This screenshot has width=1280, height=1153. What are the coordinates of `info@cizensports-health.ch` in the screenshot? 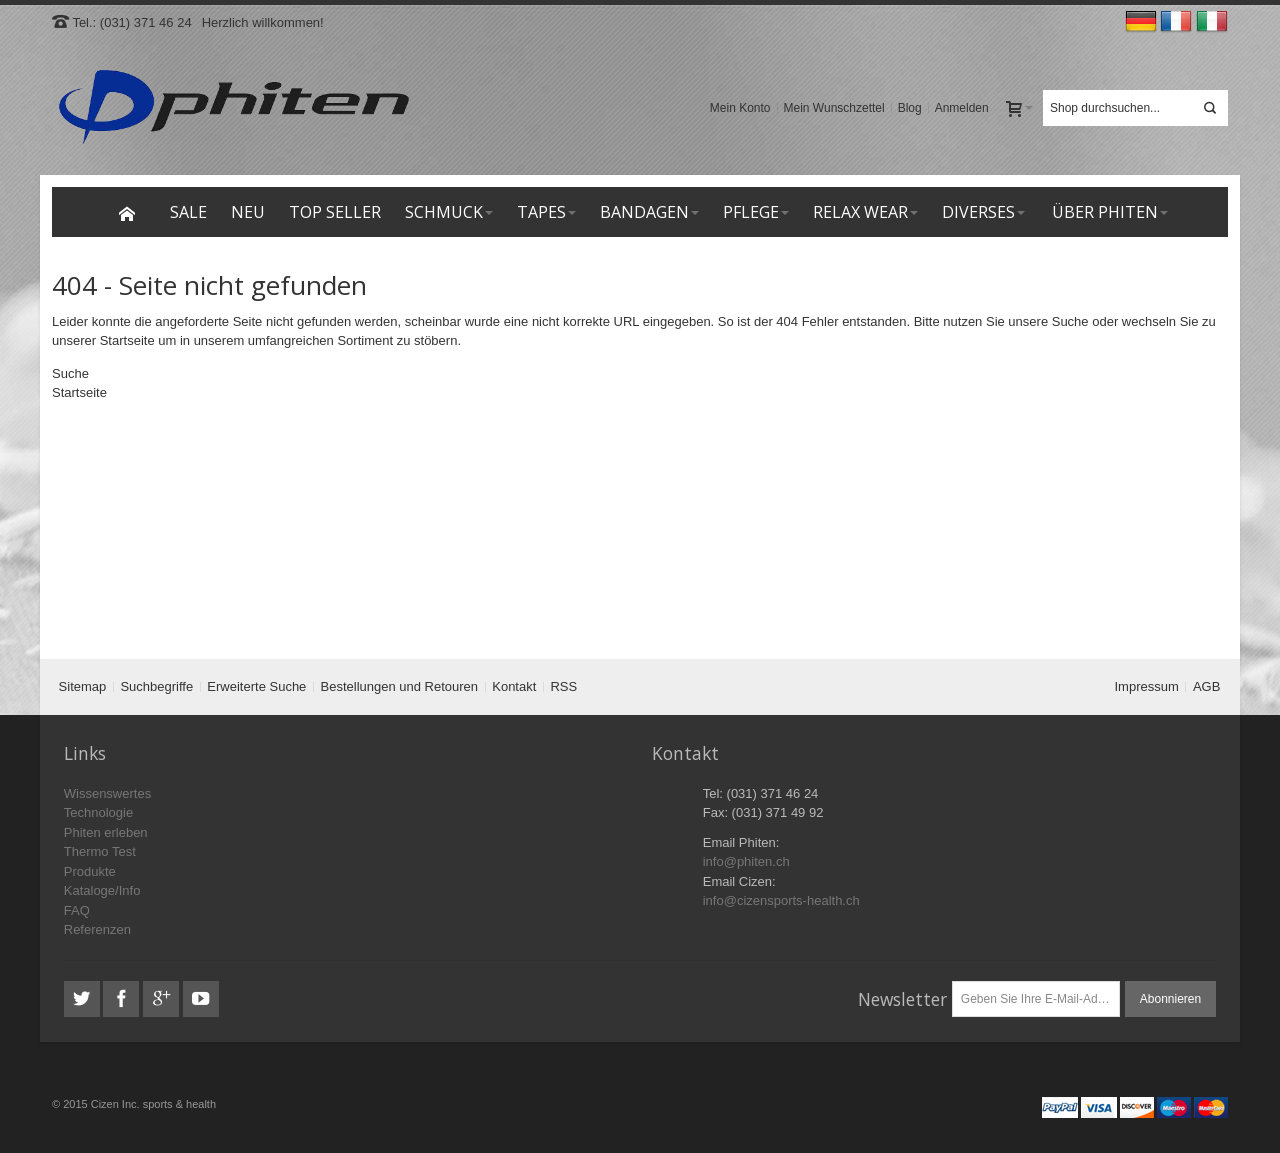 It's located at (781, 900).